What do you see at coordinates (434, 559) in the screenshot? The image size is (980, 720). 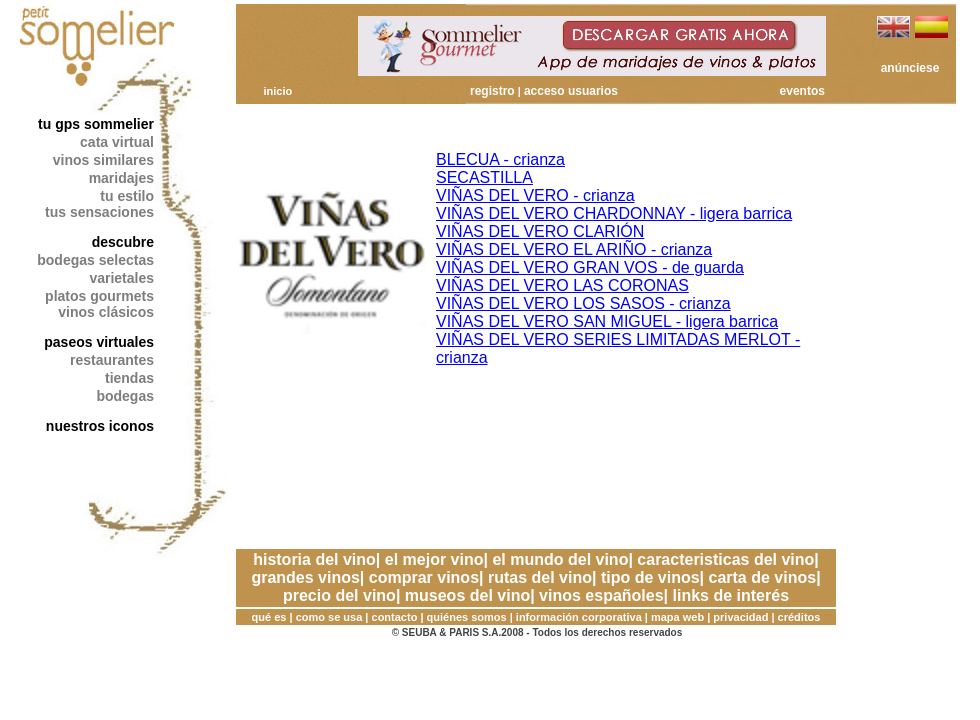 I see `el mejor vino` at bounding box center [434, 559].